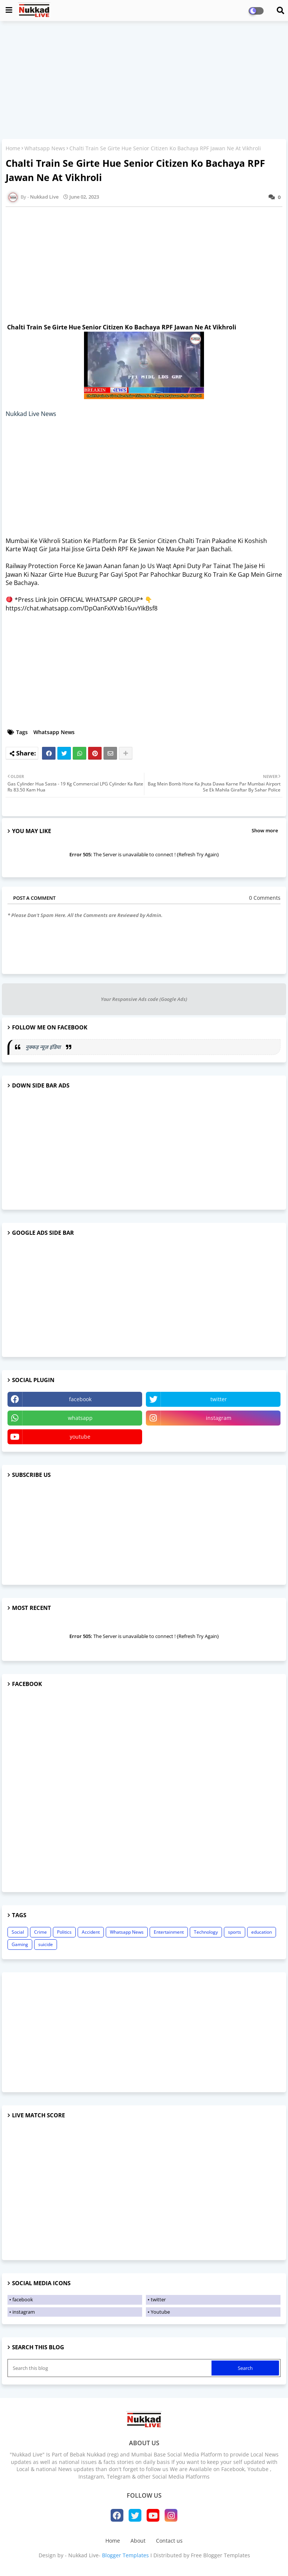 Image resolution: width=288 pixels, height=2576 pixels. What do you see at coordinates (234, 1932) in the screenshot?
I see `sports` at bounding box center [234, 1932].